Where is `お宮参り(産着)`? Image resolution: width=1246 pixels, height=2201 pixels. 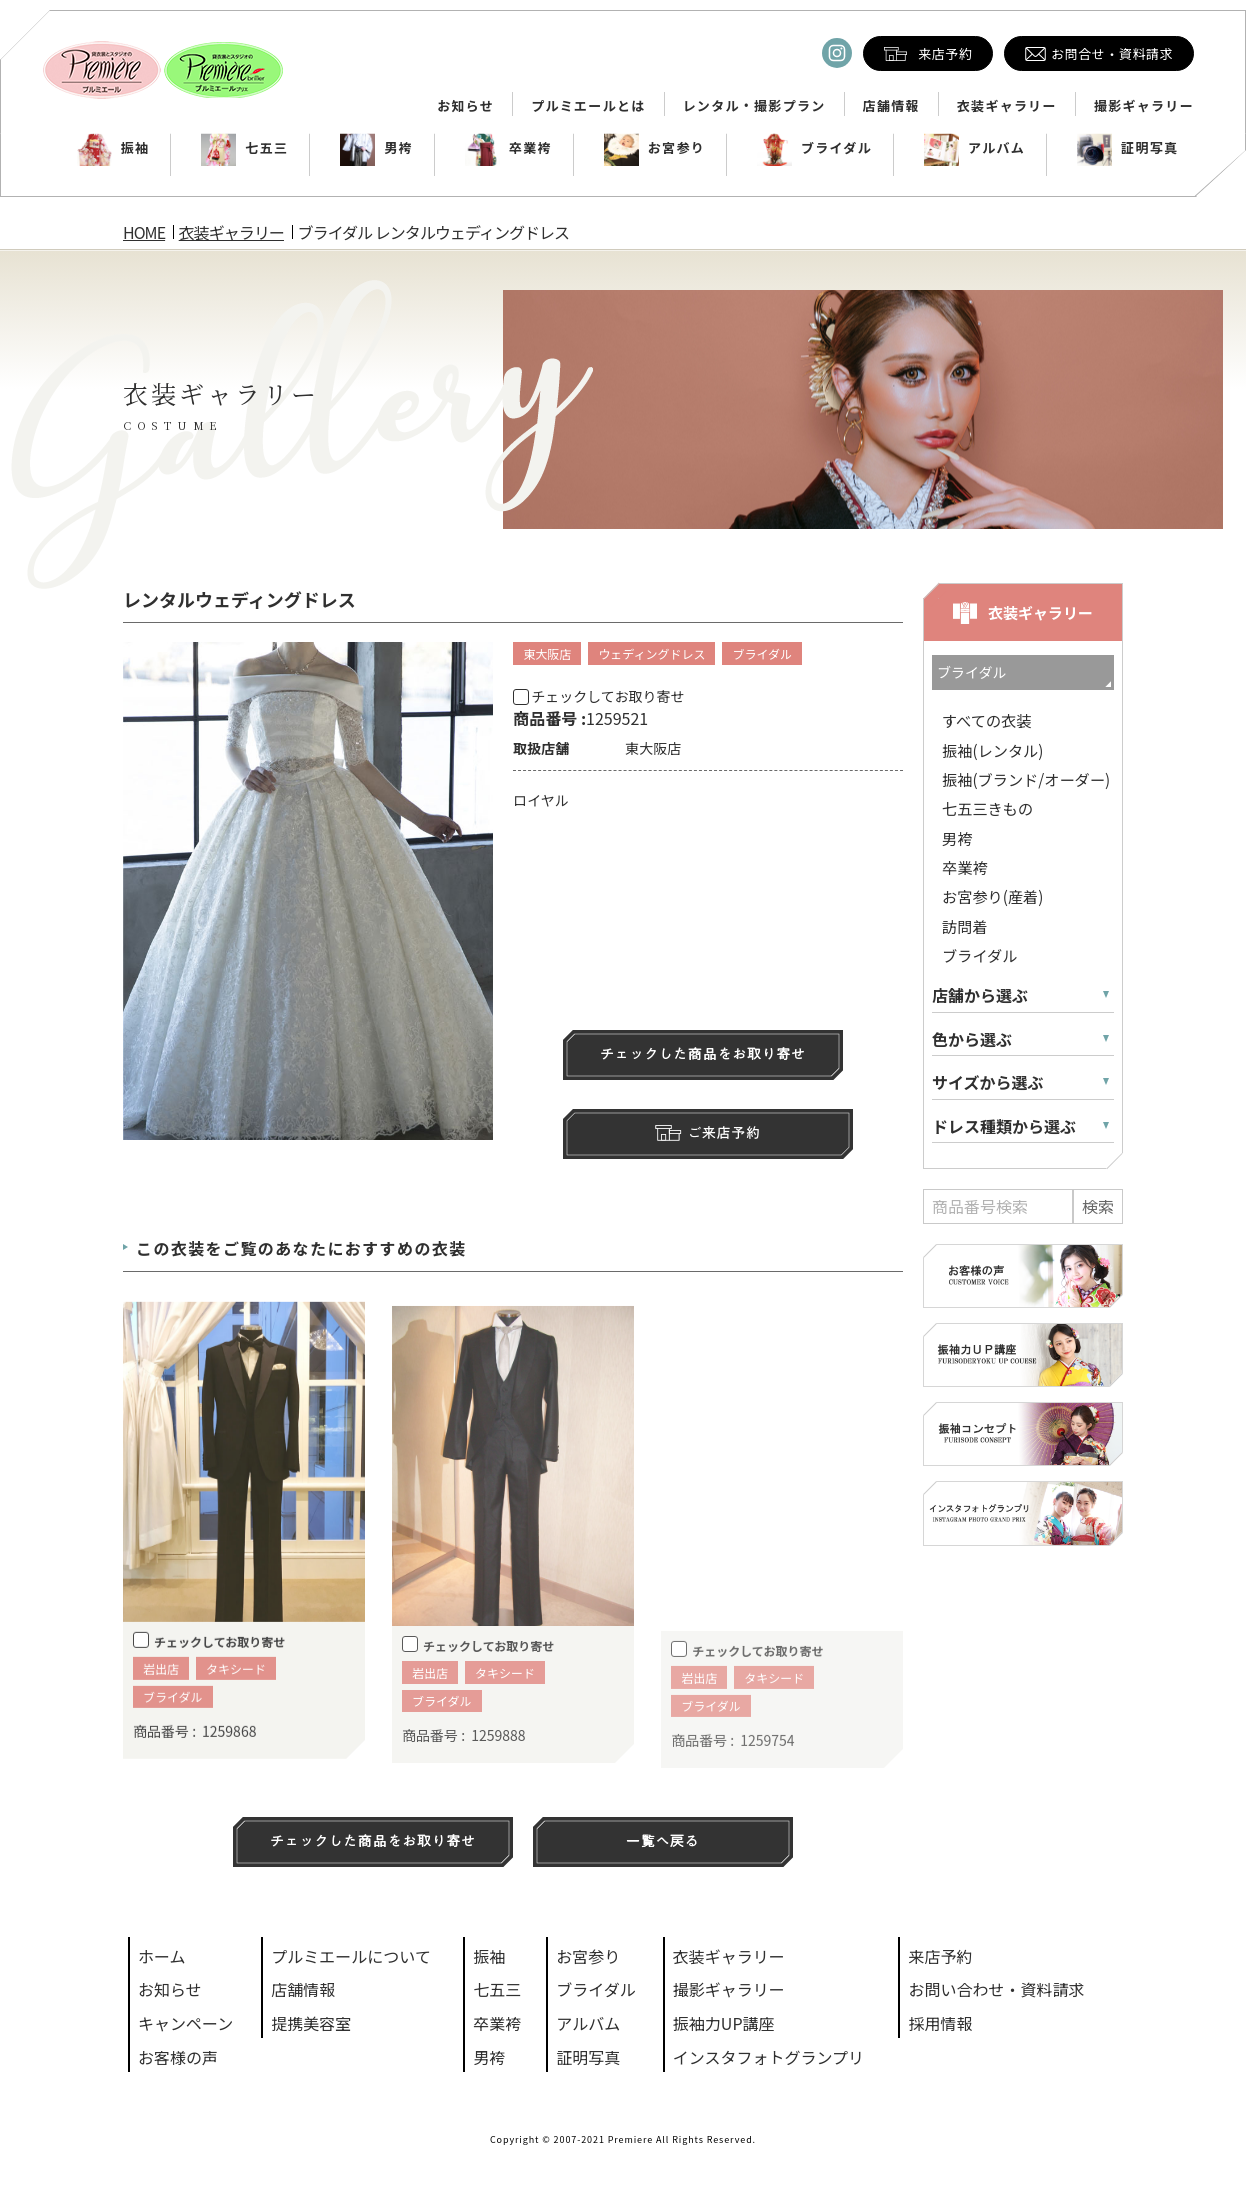 お宮参り(産着) is located at coordinates (992, 896).